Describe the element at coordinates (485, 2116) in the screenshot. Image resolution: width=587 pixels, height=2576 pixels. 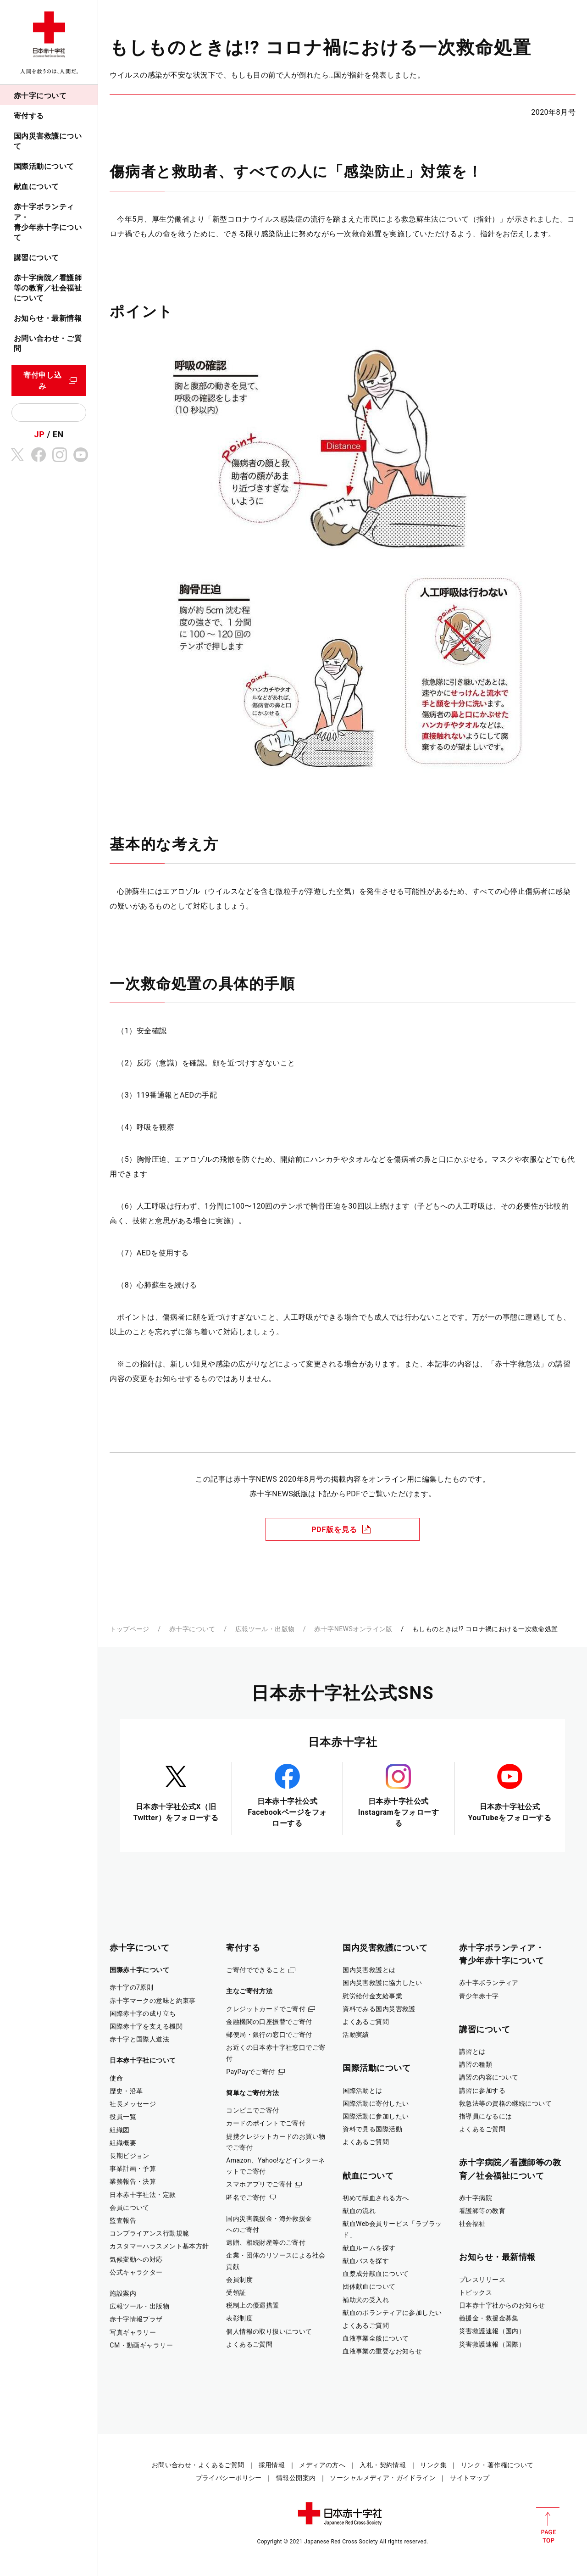
I see `指導員になるには` at that location.